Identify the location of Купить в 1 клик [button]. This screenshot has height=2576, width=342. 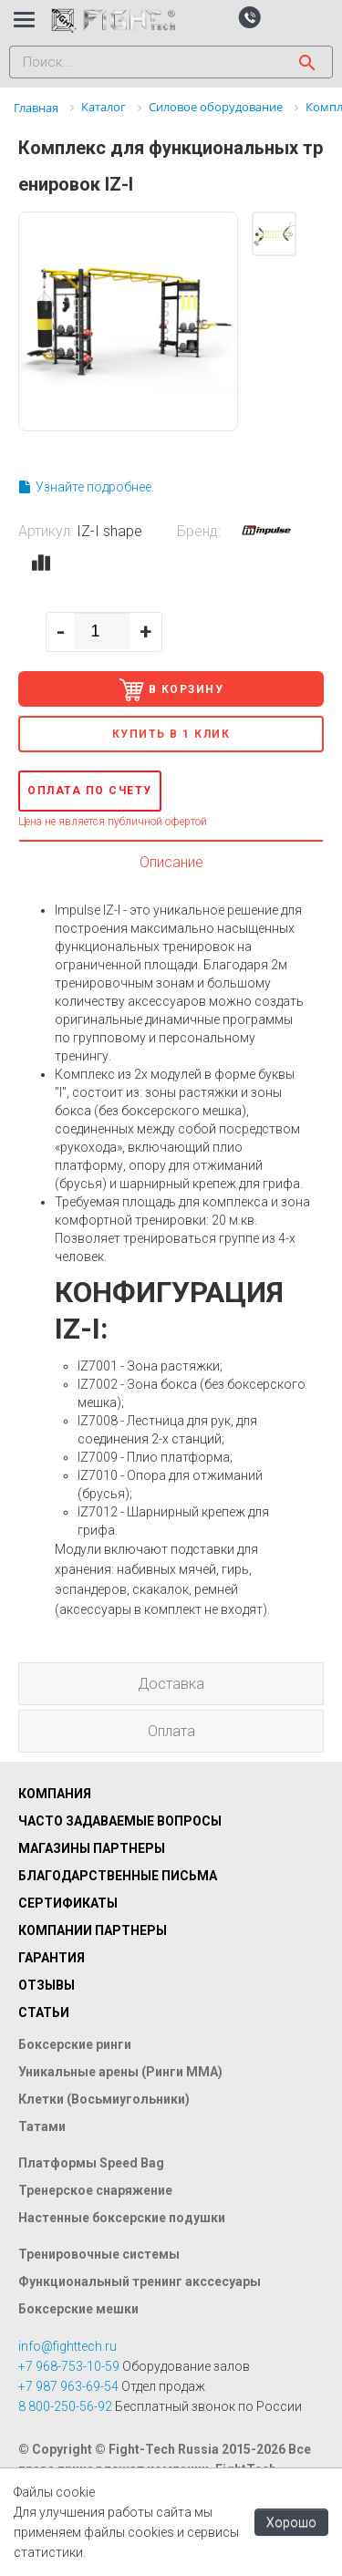
(171, 734).